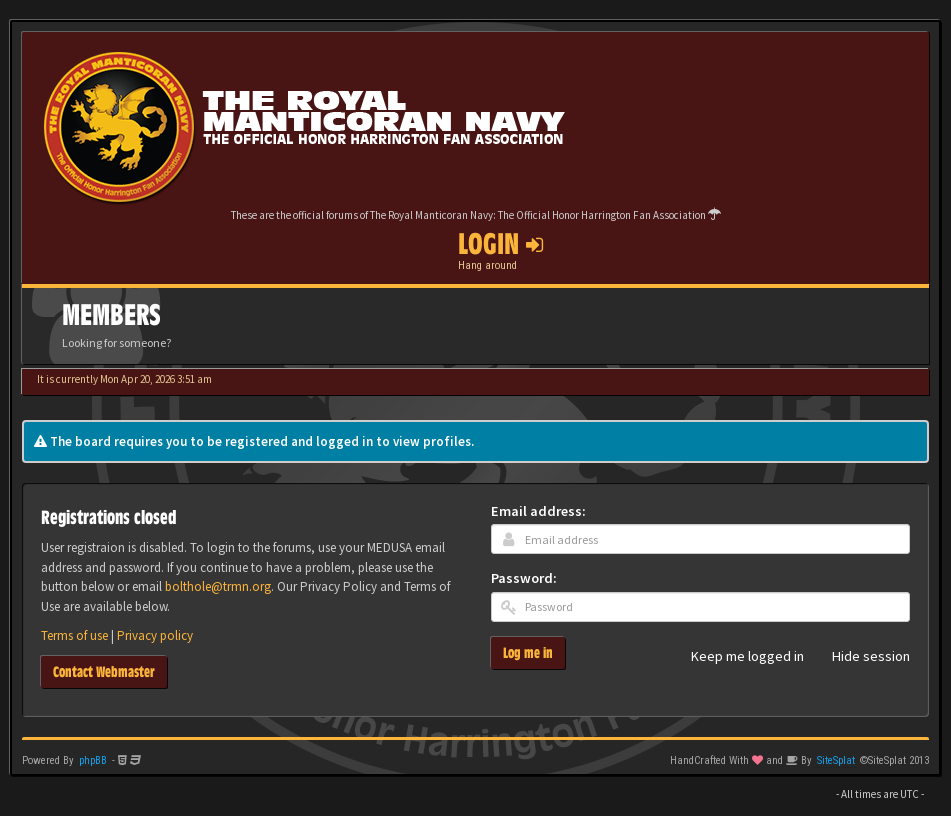 The height and width of the screenshot is (816, 951). What do you see at coordinates (218, 586) in the screenshot?
I see `bolthole@trmn.org` at bounding box center [218, 586].